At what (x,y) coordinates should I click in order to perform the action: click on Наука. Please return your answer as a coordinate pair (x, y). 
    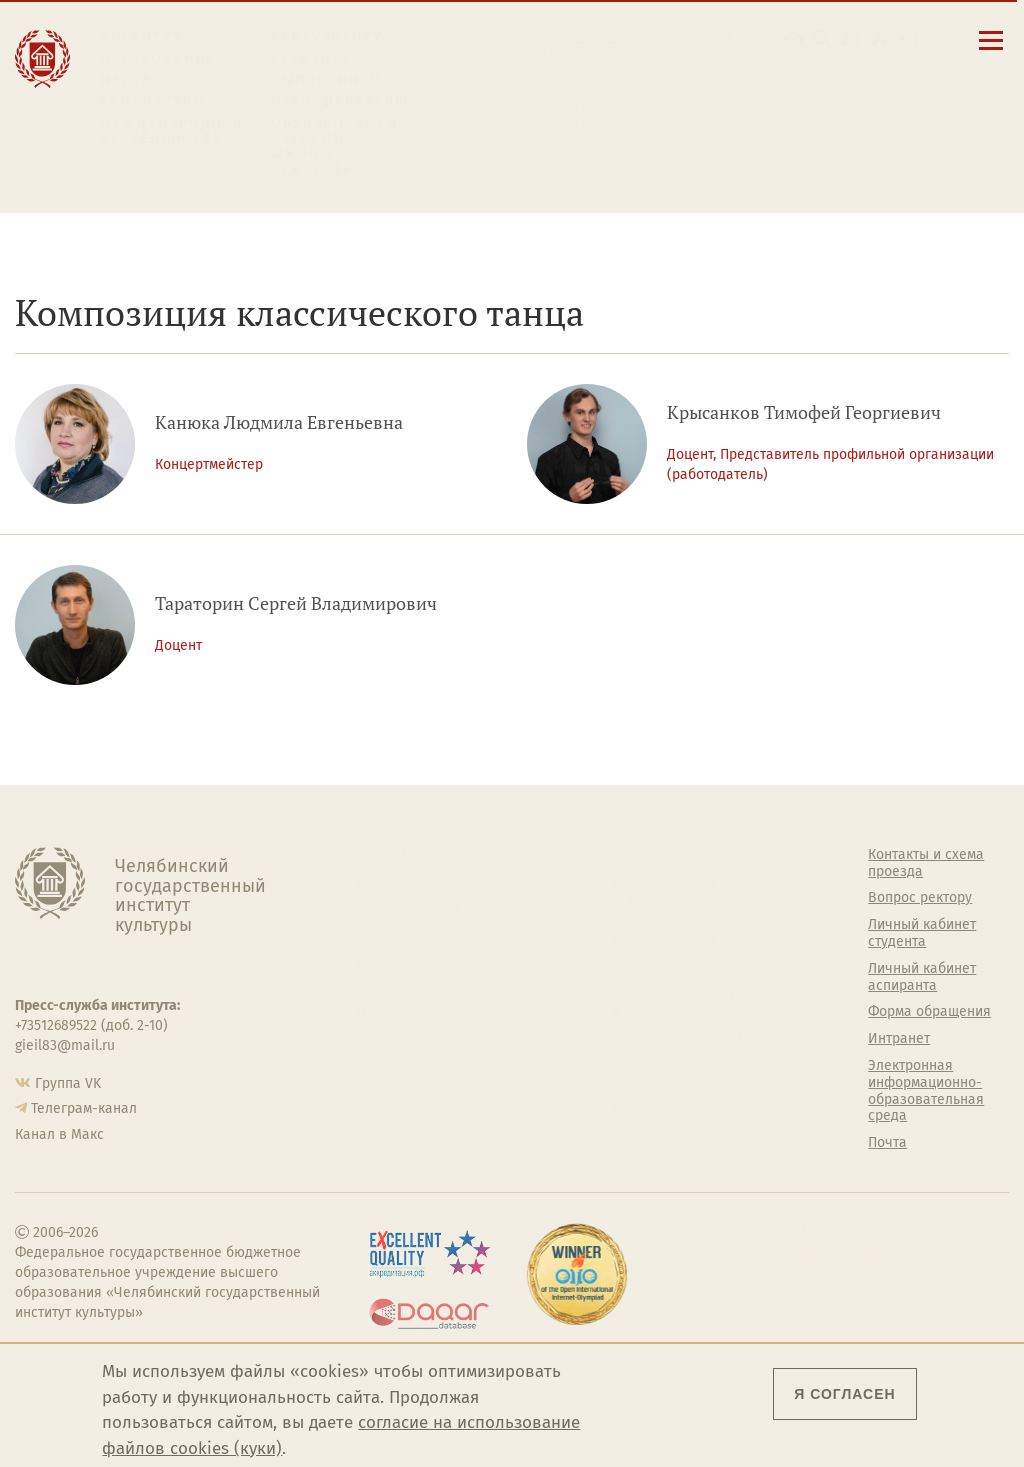
    Looking at the image, I should click on (126, 80).